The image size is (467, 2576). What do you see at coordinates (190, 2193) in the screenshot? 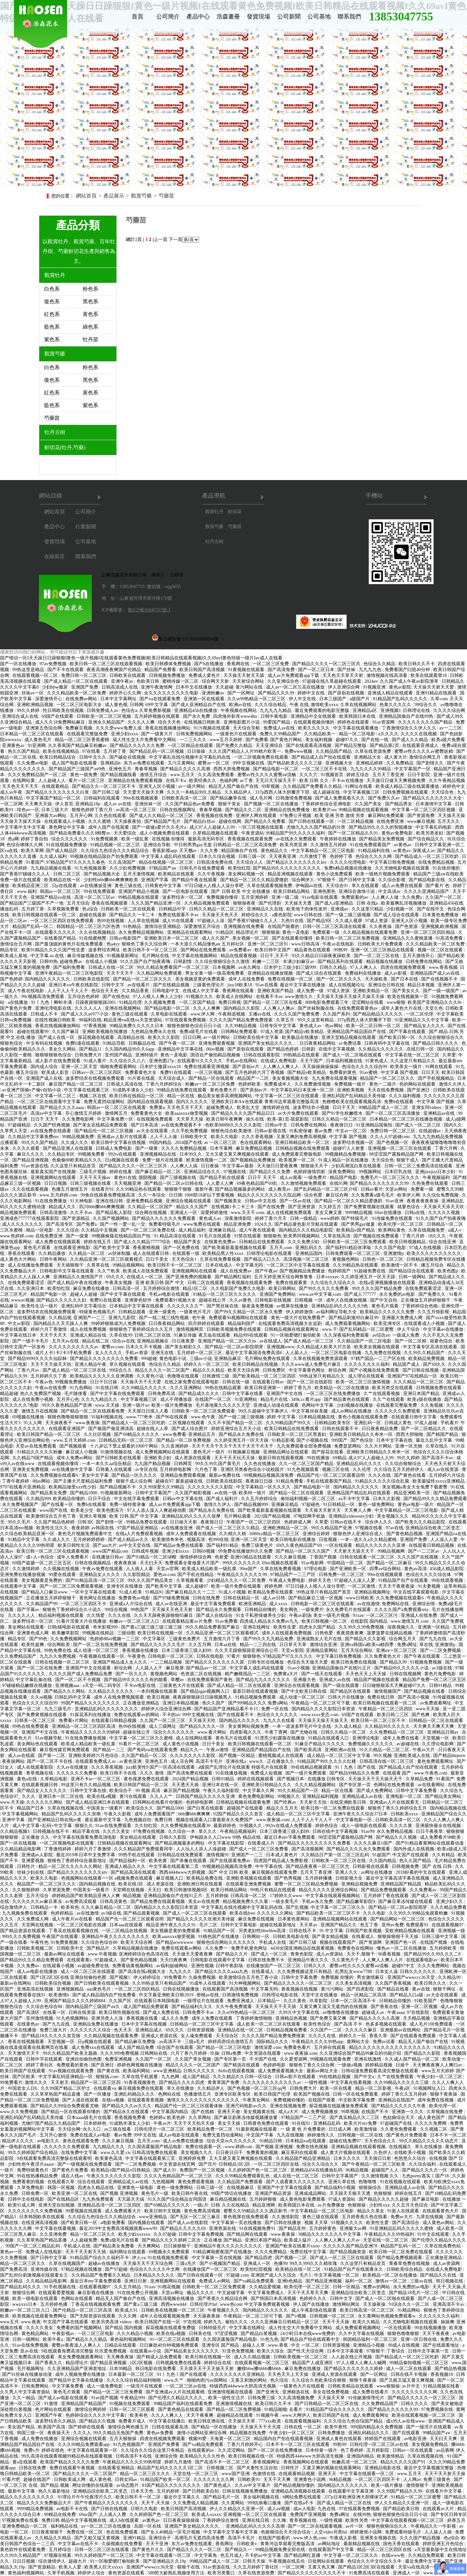
I see `欧美日韩午夜在线` at bounding box center [190, 2193].